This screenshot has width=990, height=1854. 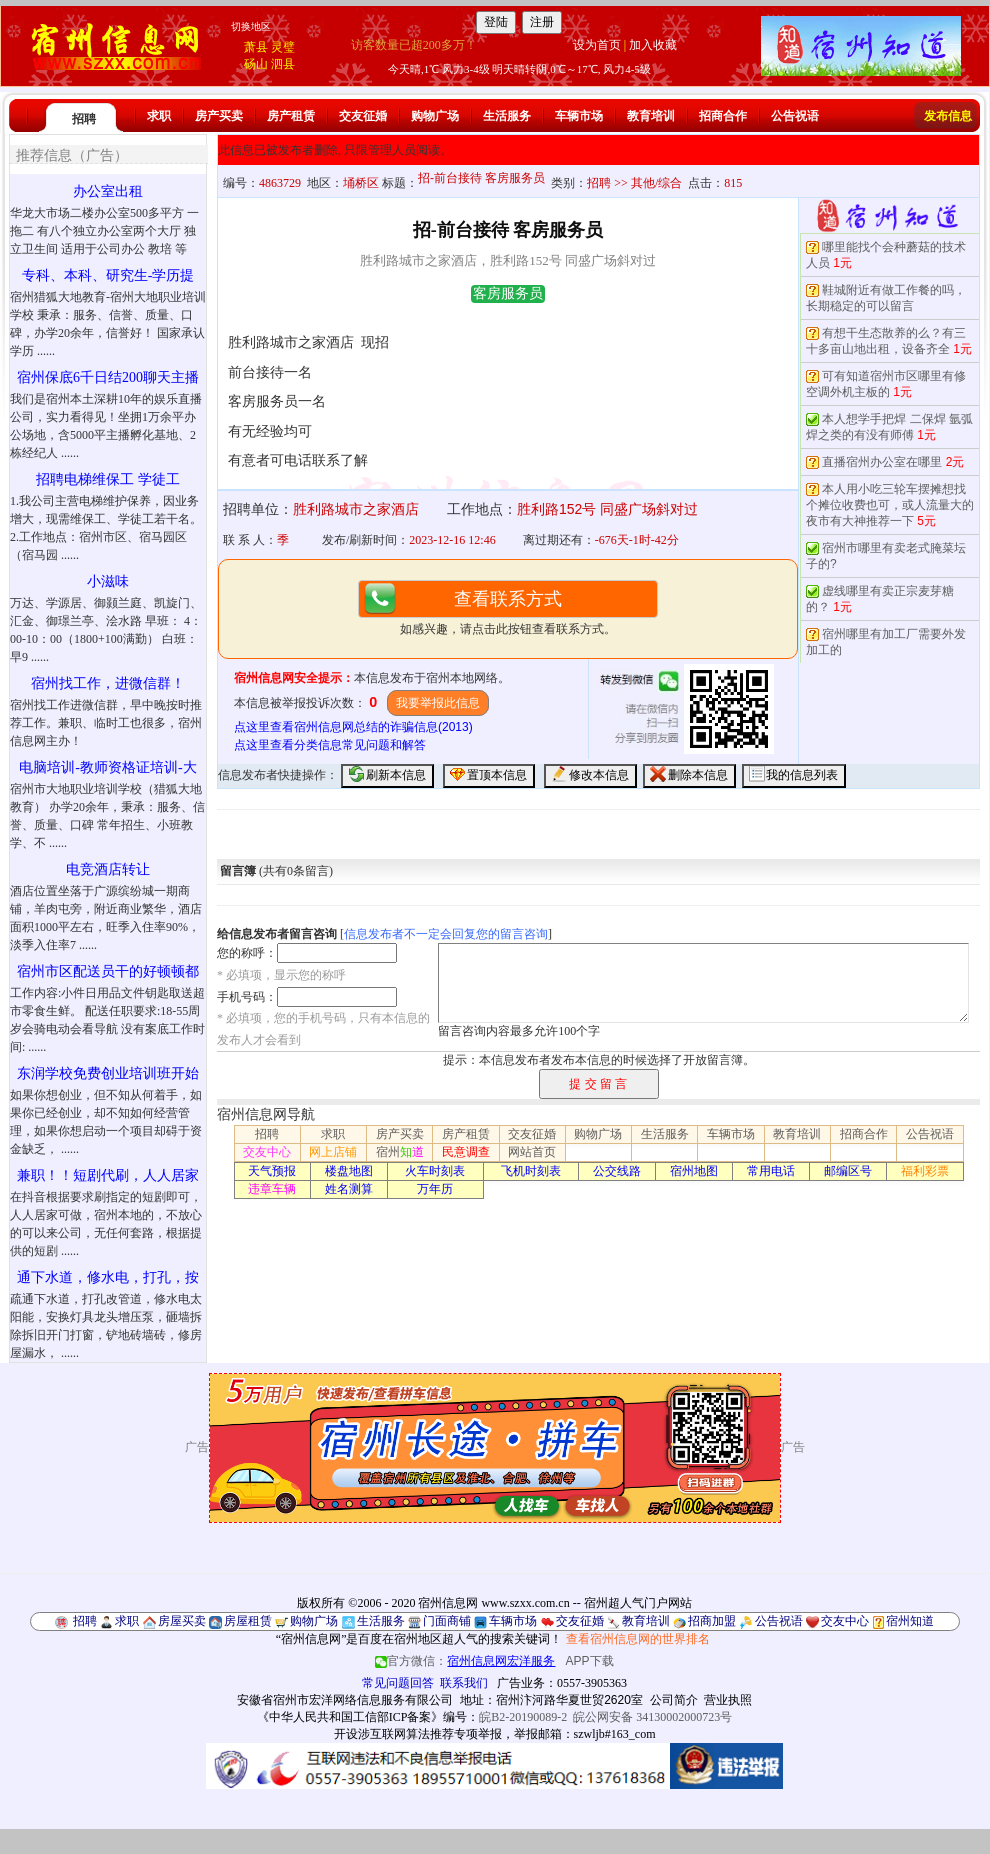 What do you see at coordinates (345, 1700) in the screenshot?
I see `安徽省宿州市宏洋网络信息服务有限公司` at bounding box center [345, 1700].